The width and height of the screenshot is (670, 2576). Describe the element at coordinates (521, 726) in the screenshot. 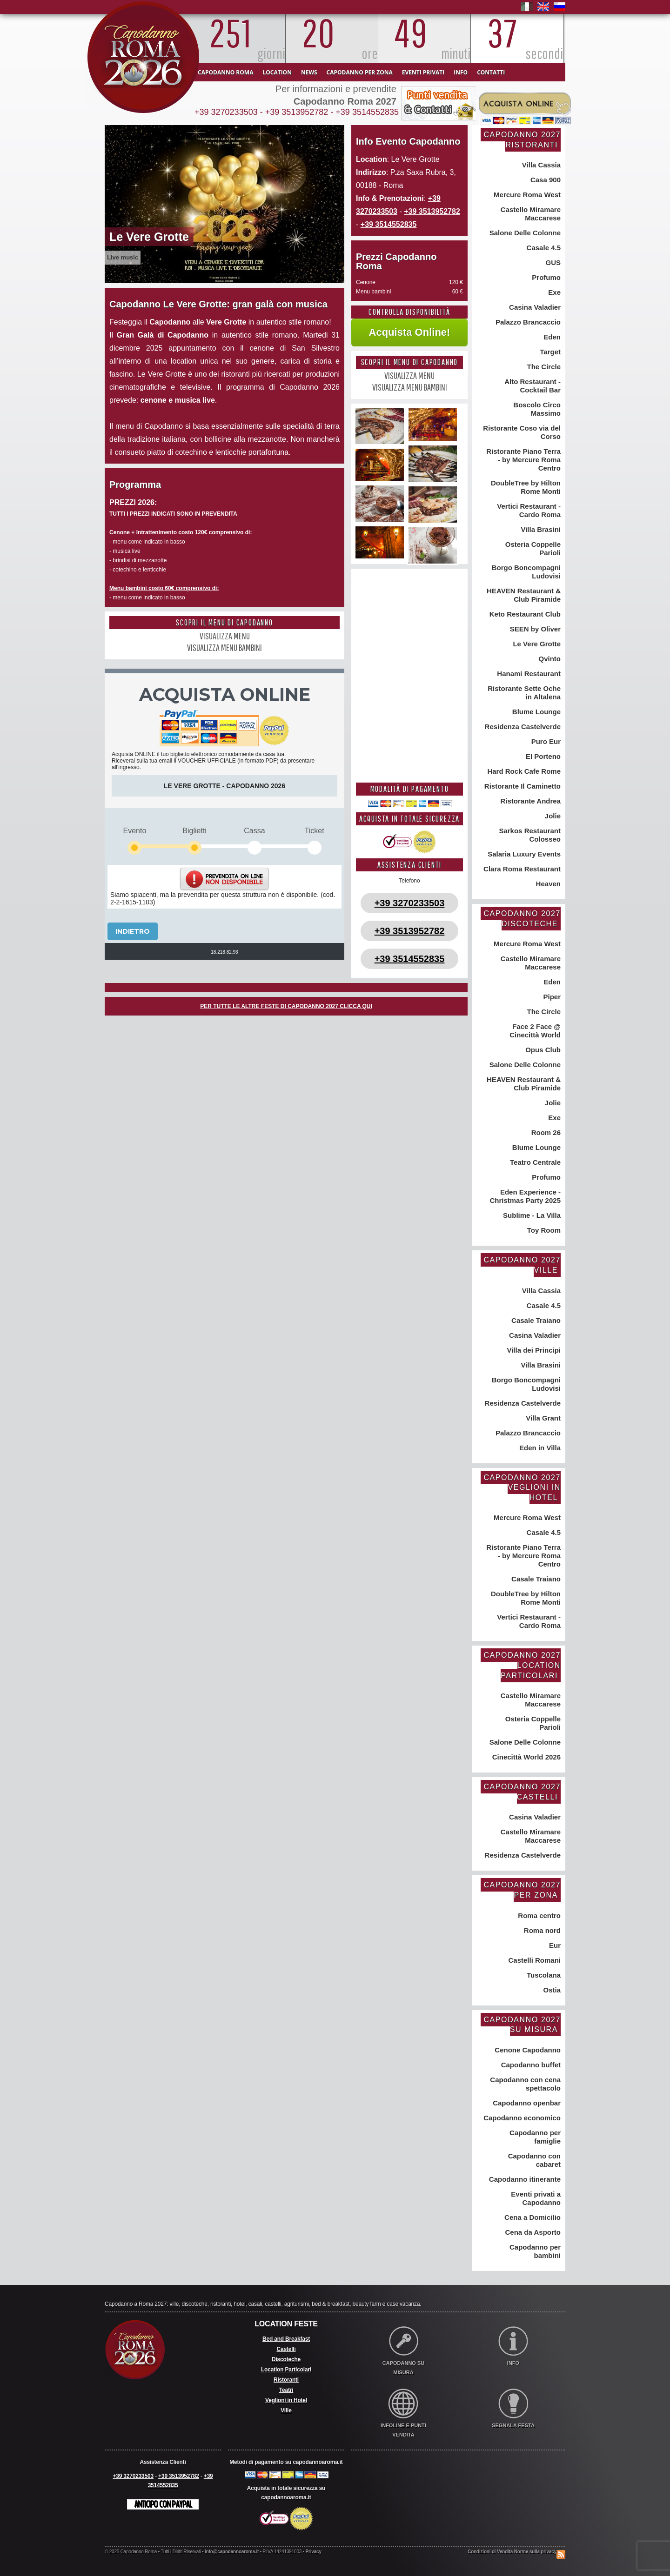

I see `Residenza Castelverde` at that location.